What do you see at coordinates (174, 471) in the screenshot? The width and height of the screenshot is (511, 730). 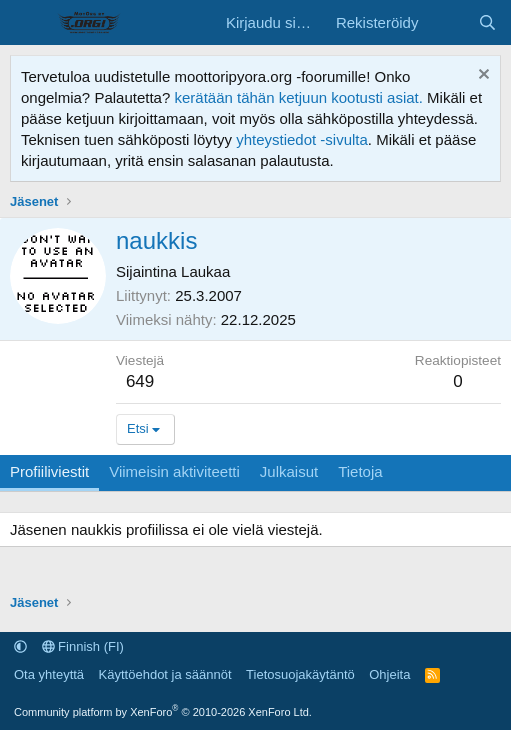 I see `Viimeisin aktiviteetti [tab]` at bounding box center [174, 471].